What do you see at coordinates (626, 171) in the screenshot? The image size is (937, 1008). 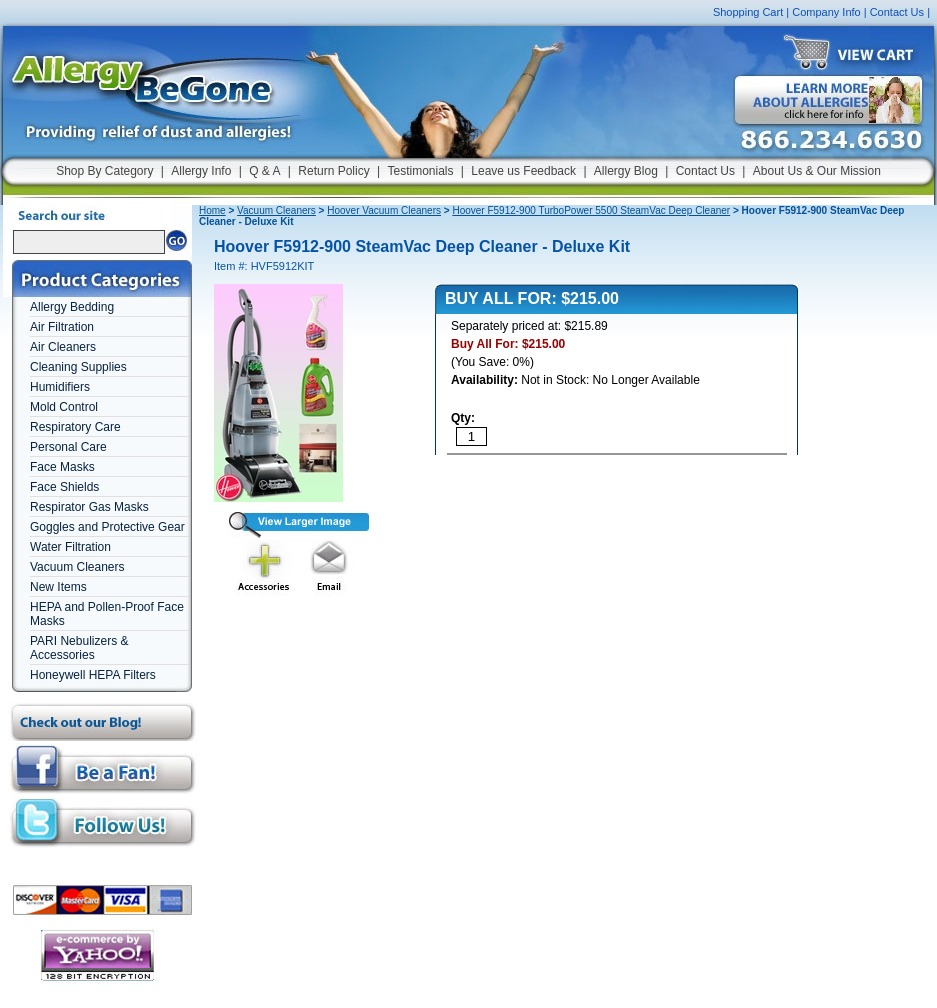 I see `Allergy Blog` at bounding box center [626, 171].